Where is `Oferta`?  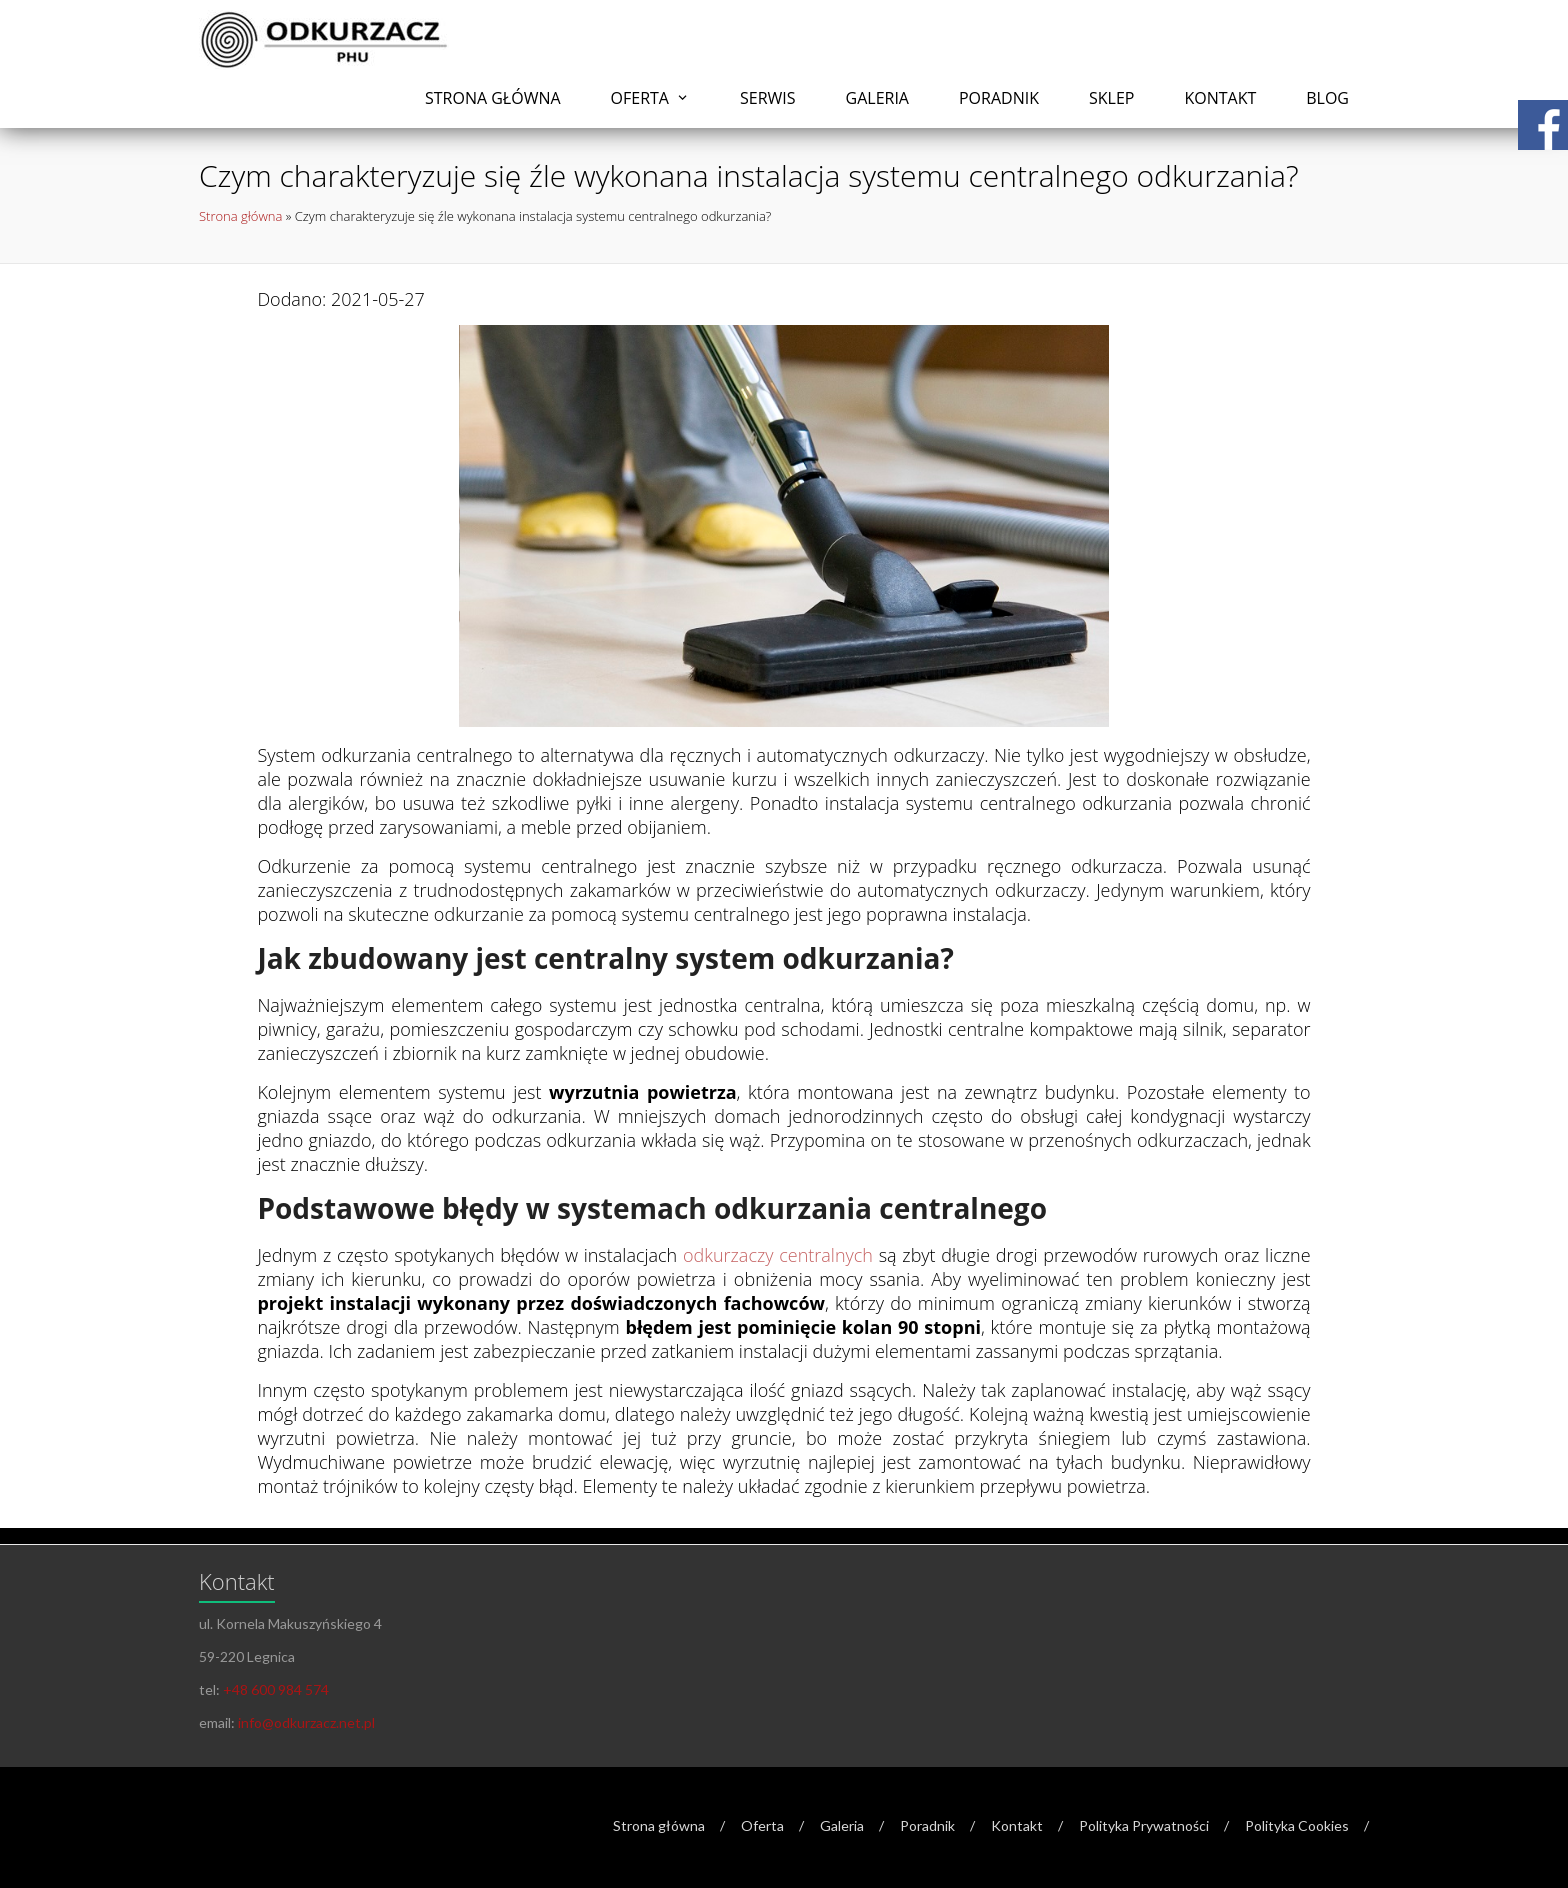
Oferta is located at coordinates (640, 98).